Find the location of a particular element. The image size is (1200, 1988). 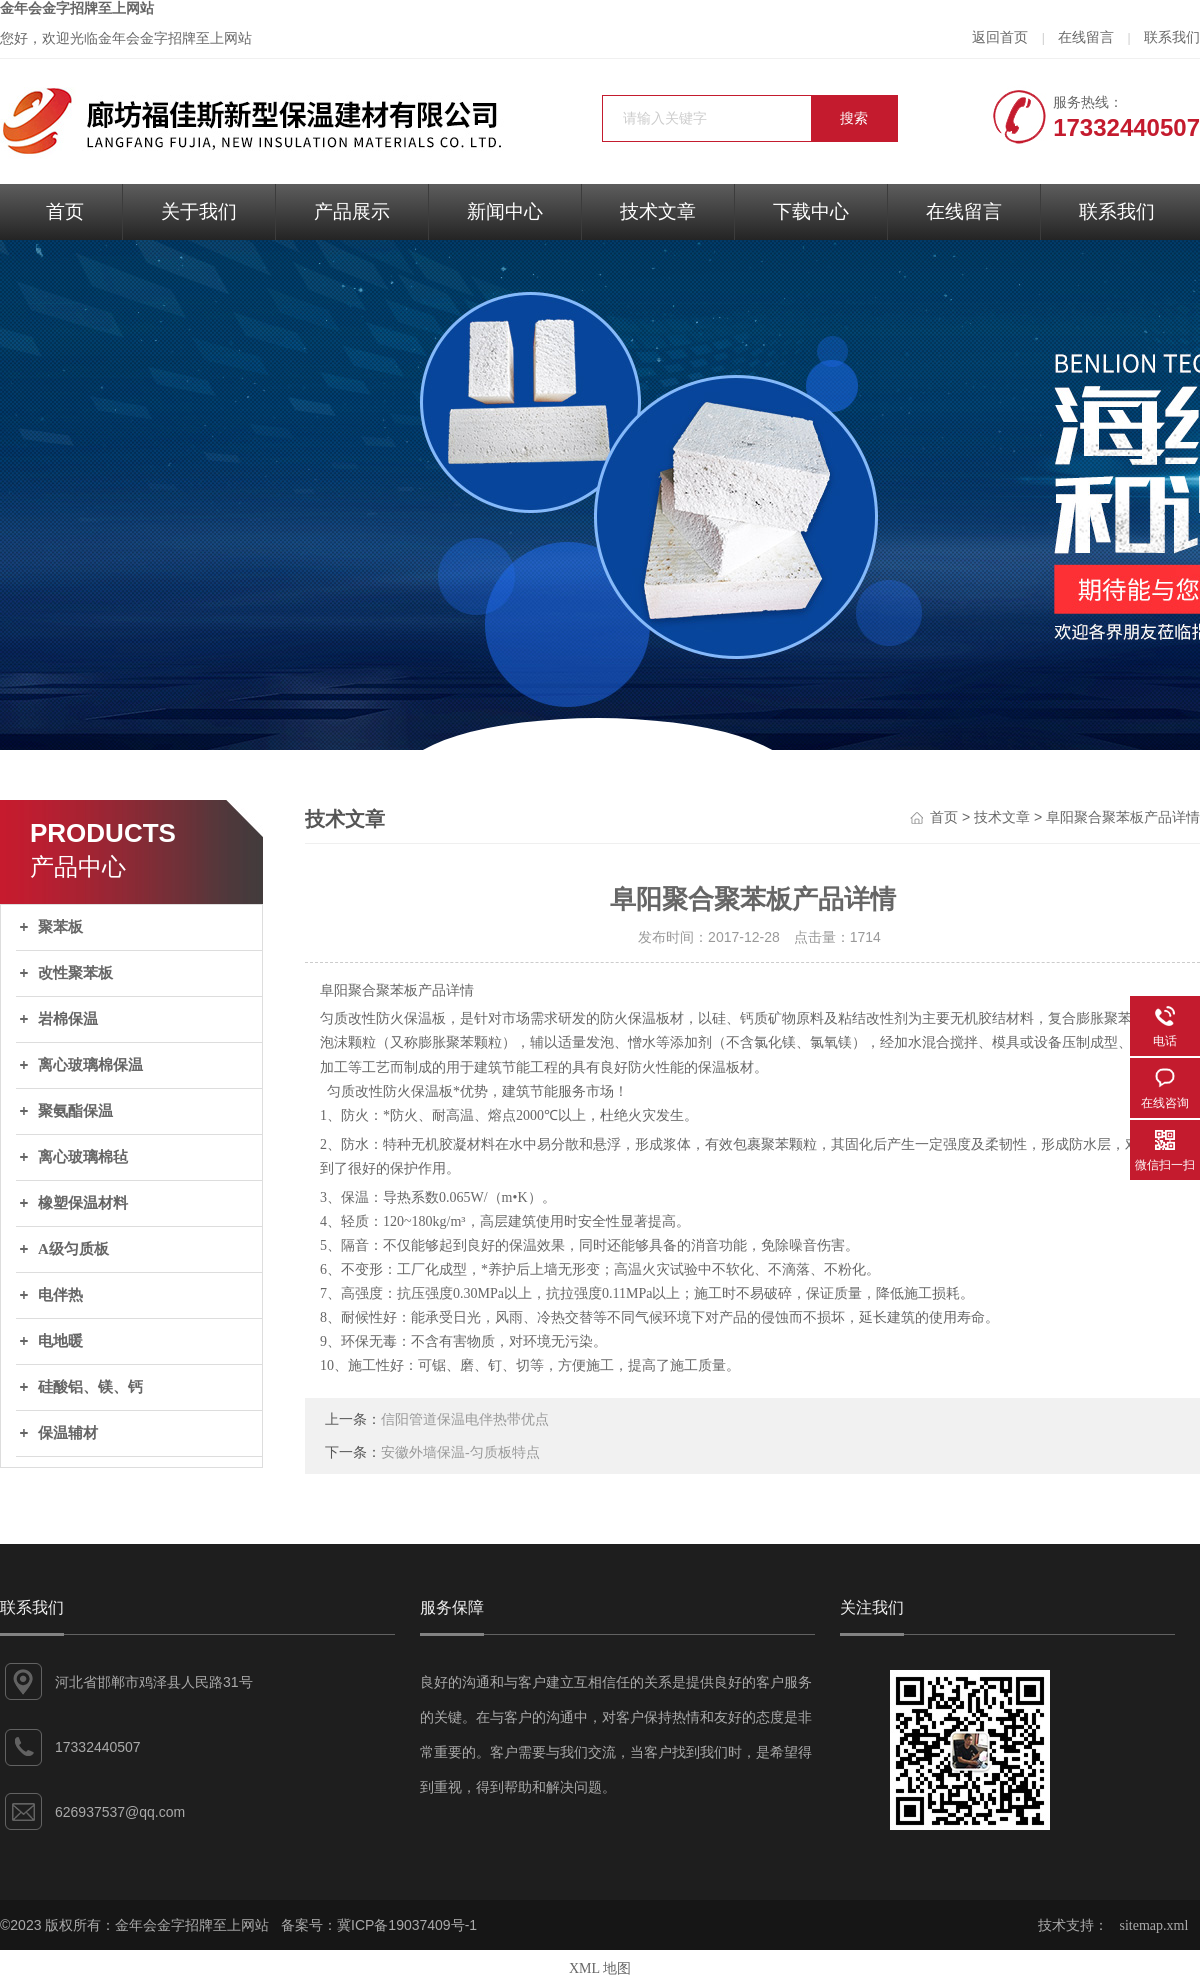

聚苯板 is located at coordinates (60, 927).